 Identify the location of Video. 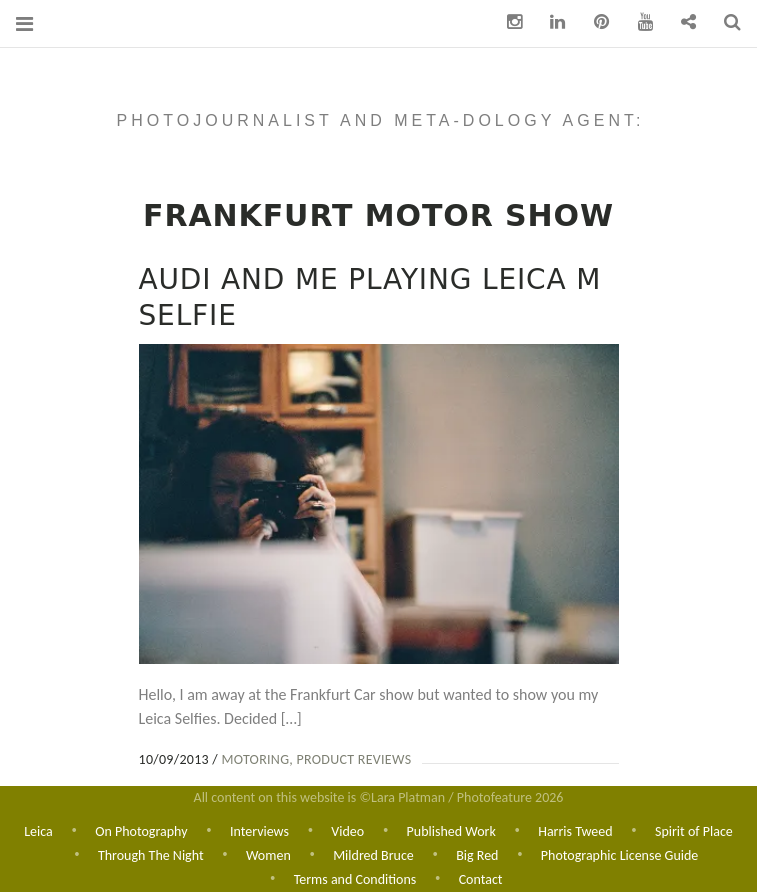
(347, 829).